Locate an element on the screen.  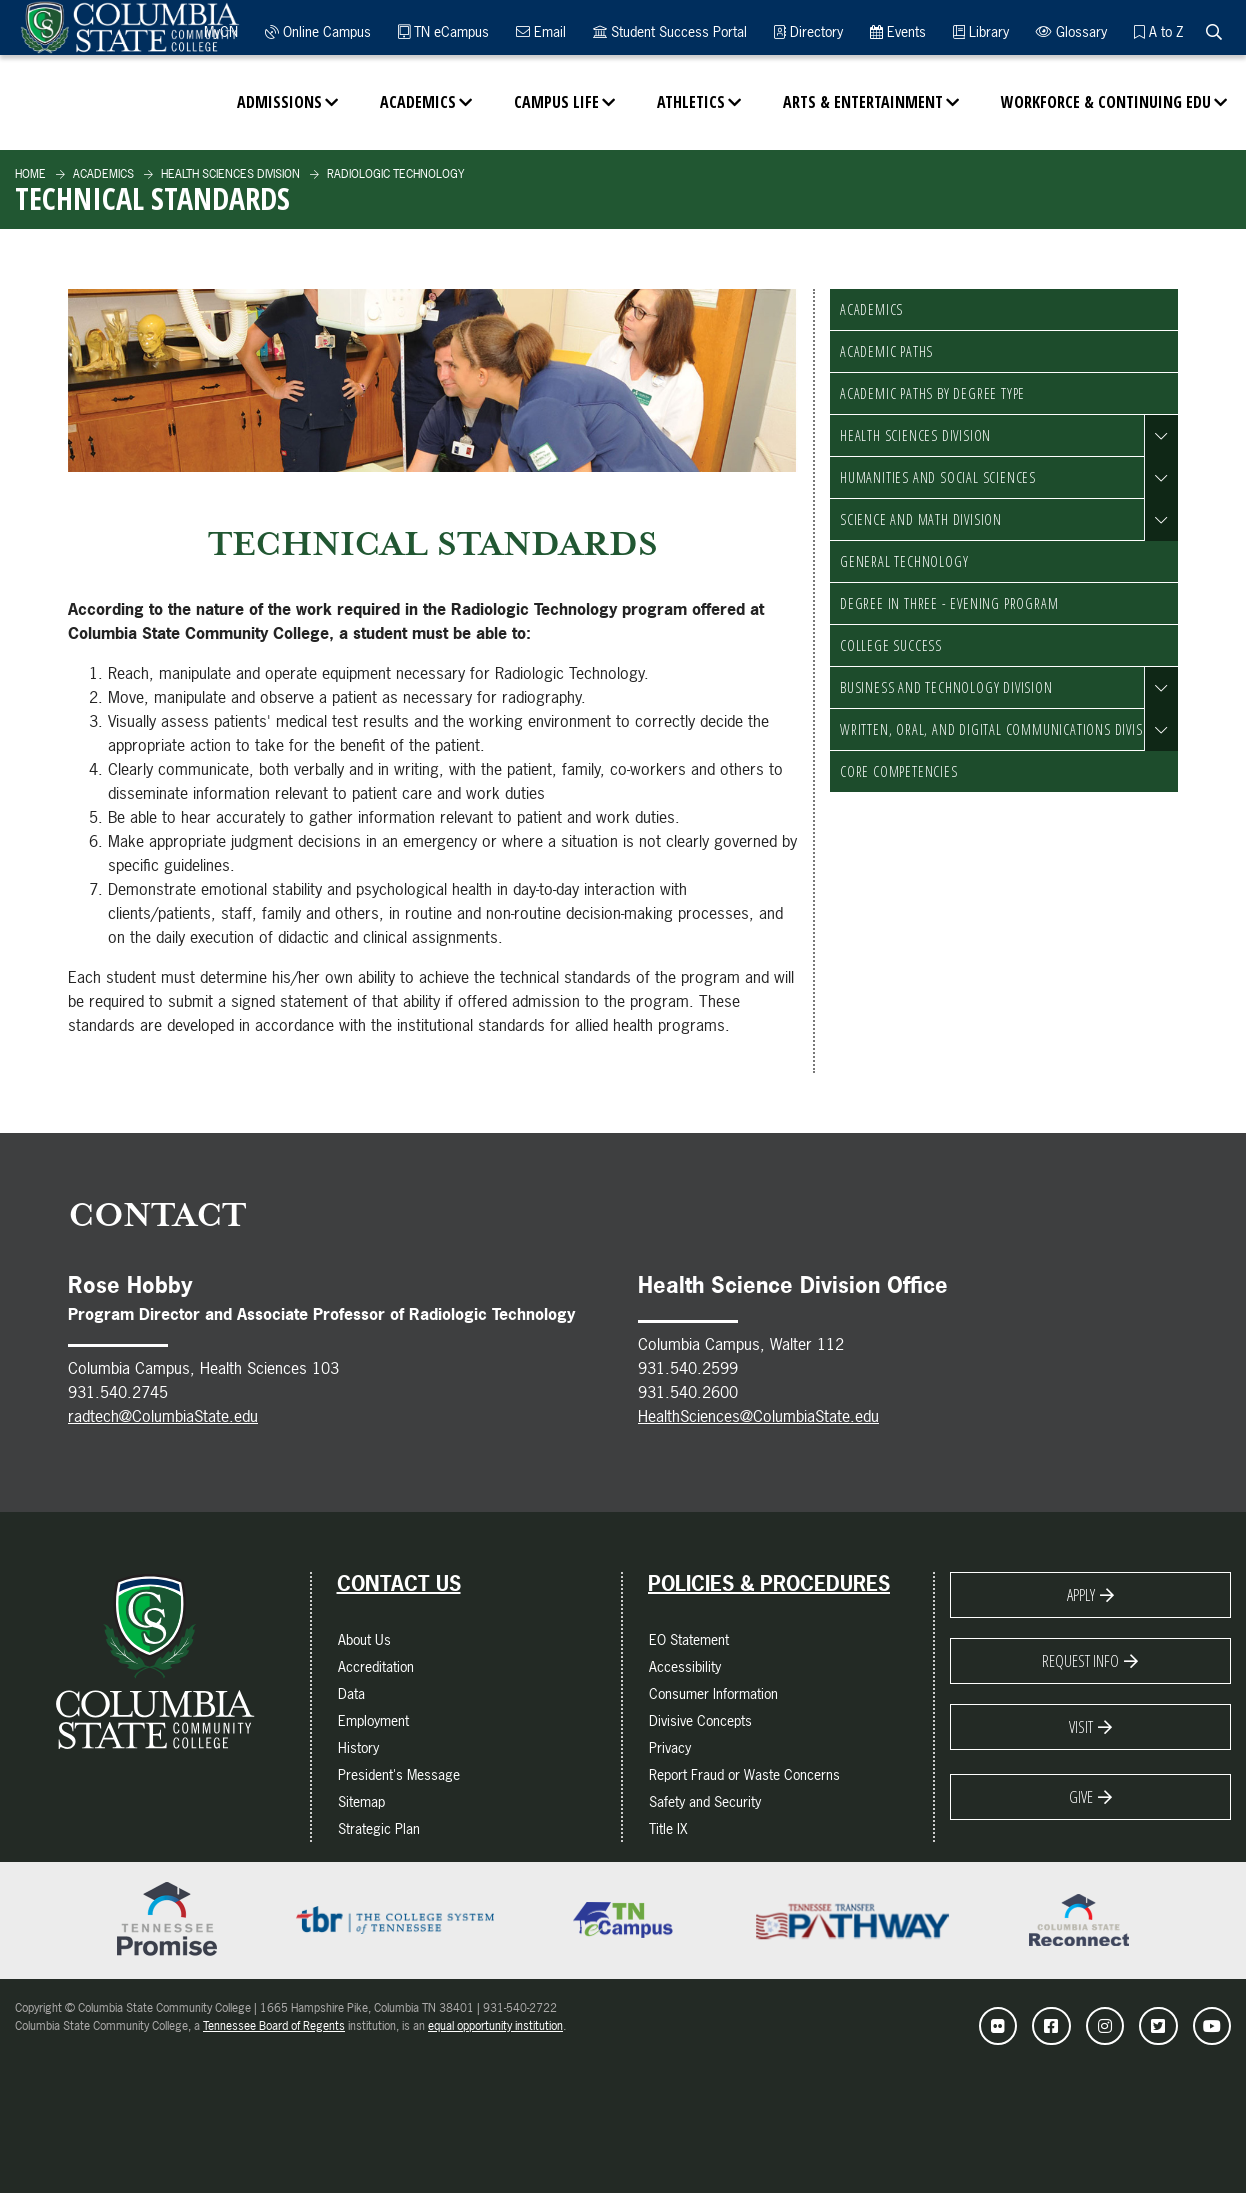
Consumer Information is located at coordinates (713, 1693).